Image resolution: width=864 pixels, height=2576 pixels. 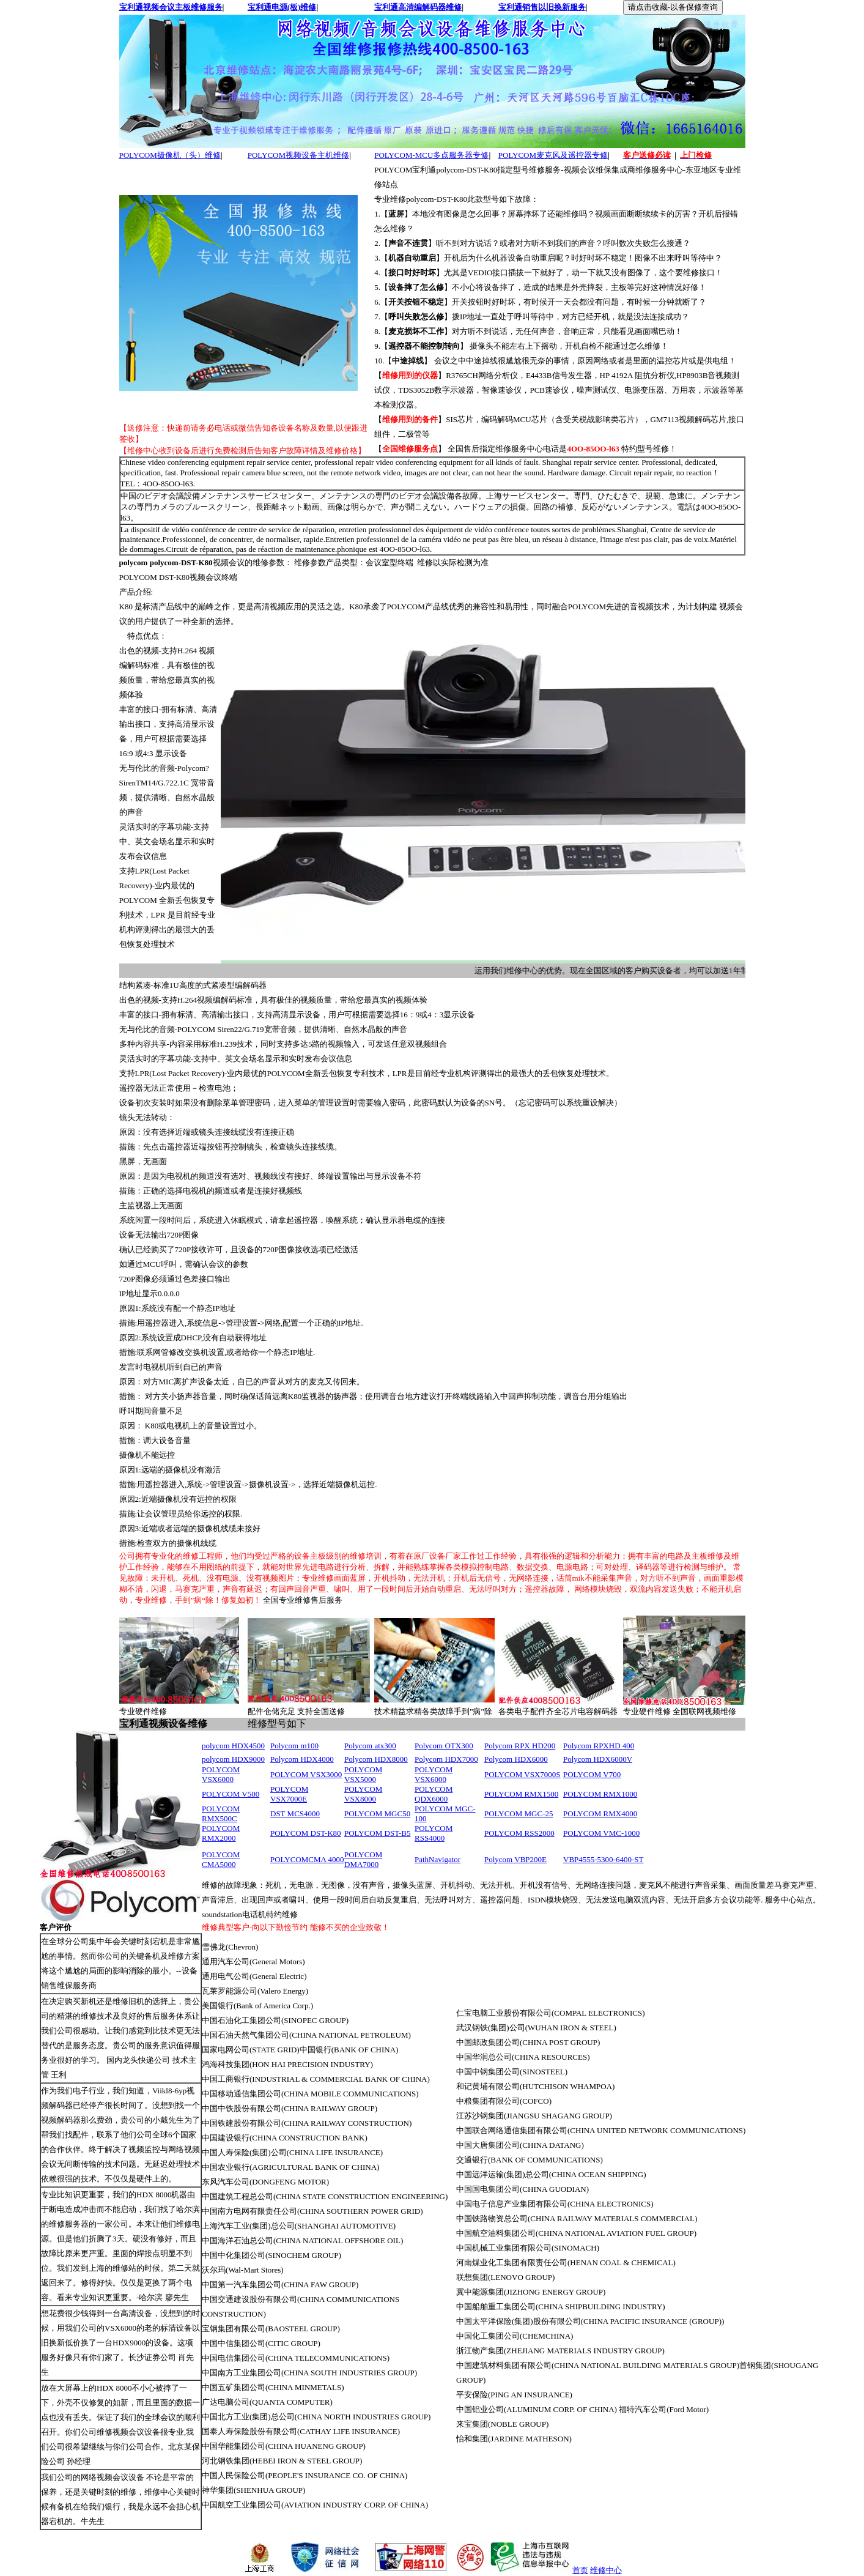 I want to click on POLYCOM DST-B5, so click(x=377, y=1833).